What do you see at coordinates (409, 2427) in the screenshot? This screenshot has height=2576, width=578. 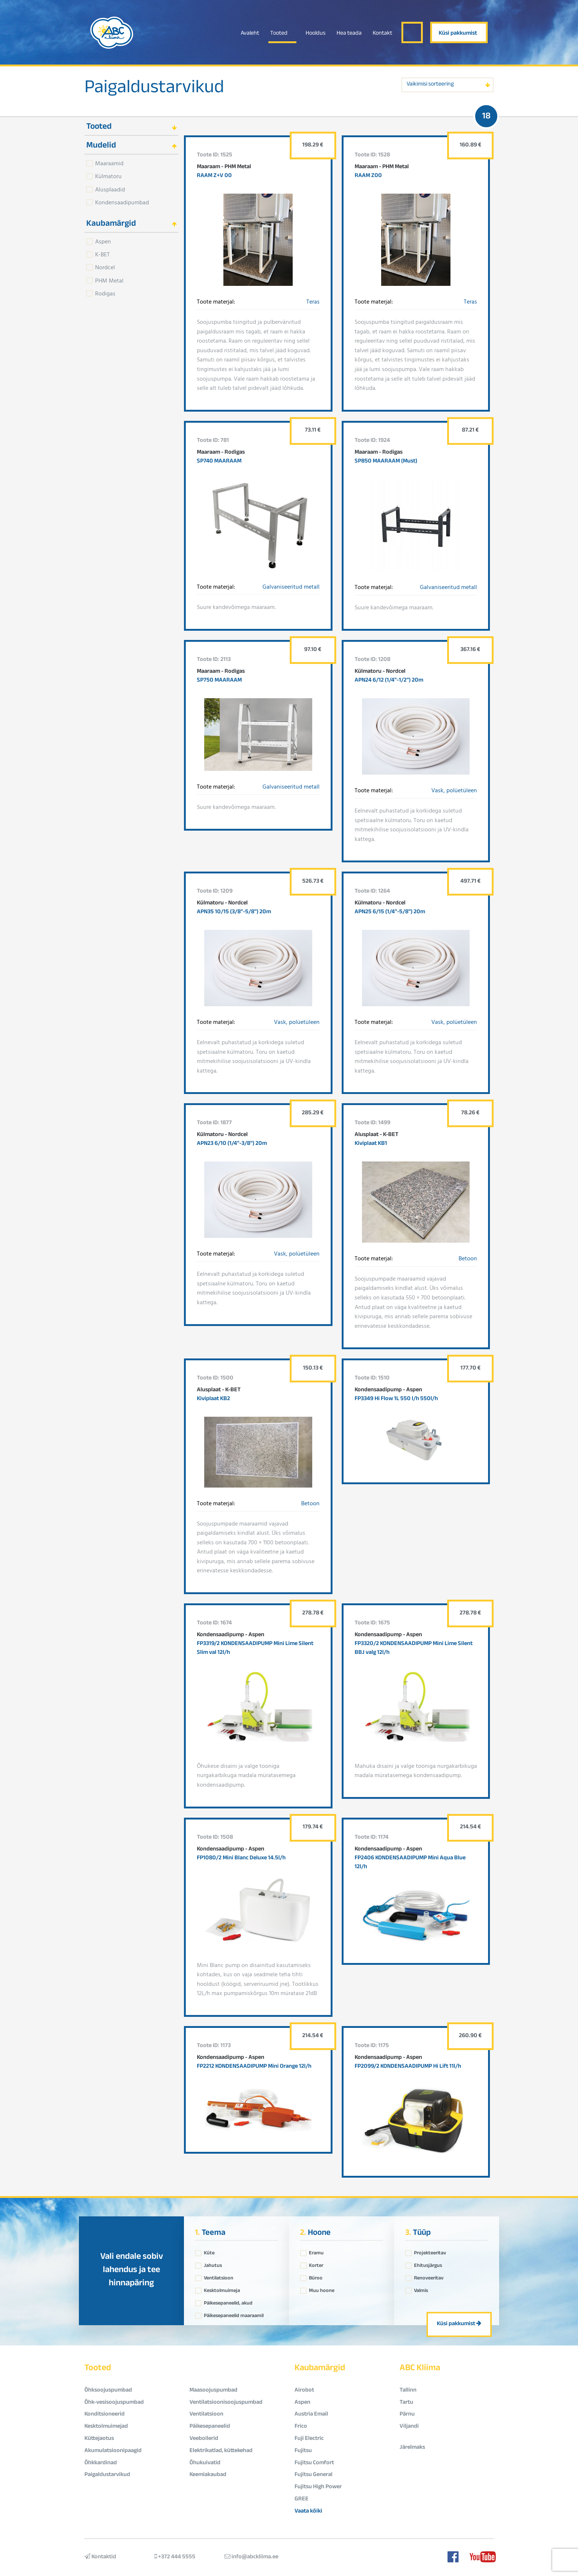 I see `Viljandi` at bounding box center [409, 2427].